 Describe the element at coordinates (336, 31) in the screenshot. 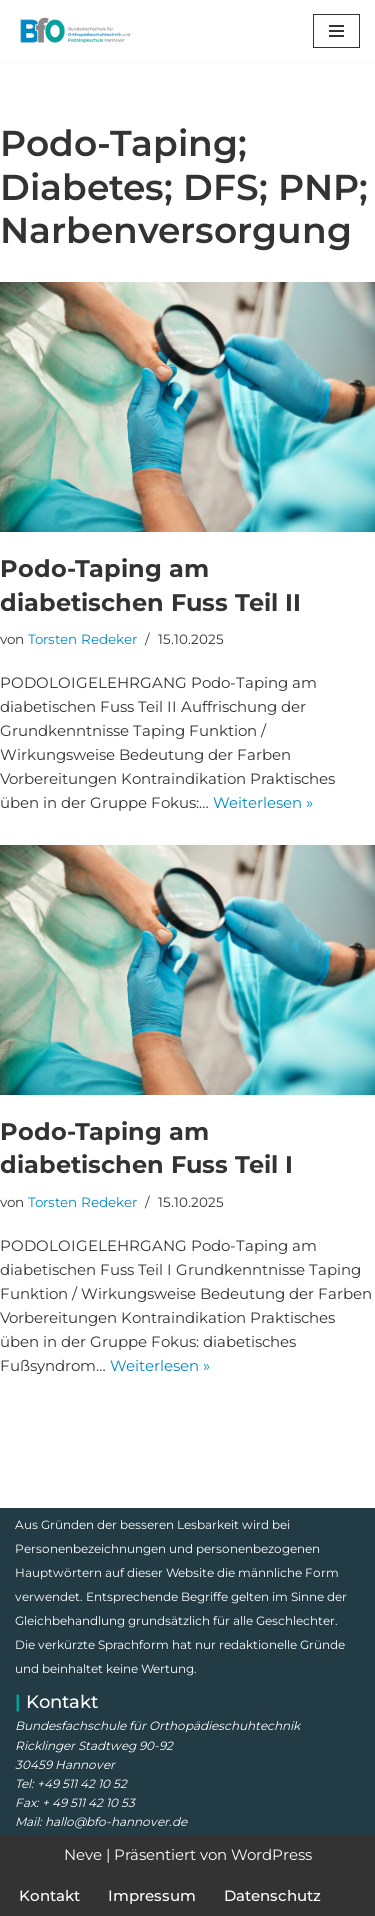

I see `[Navigationsmenü]` at that location.